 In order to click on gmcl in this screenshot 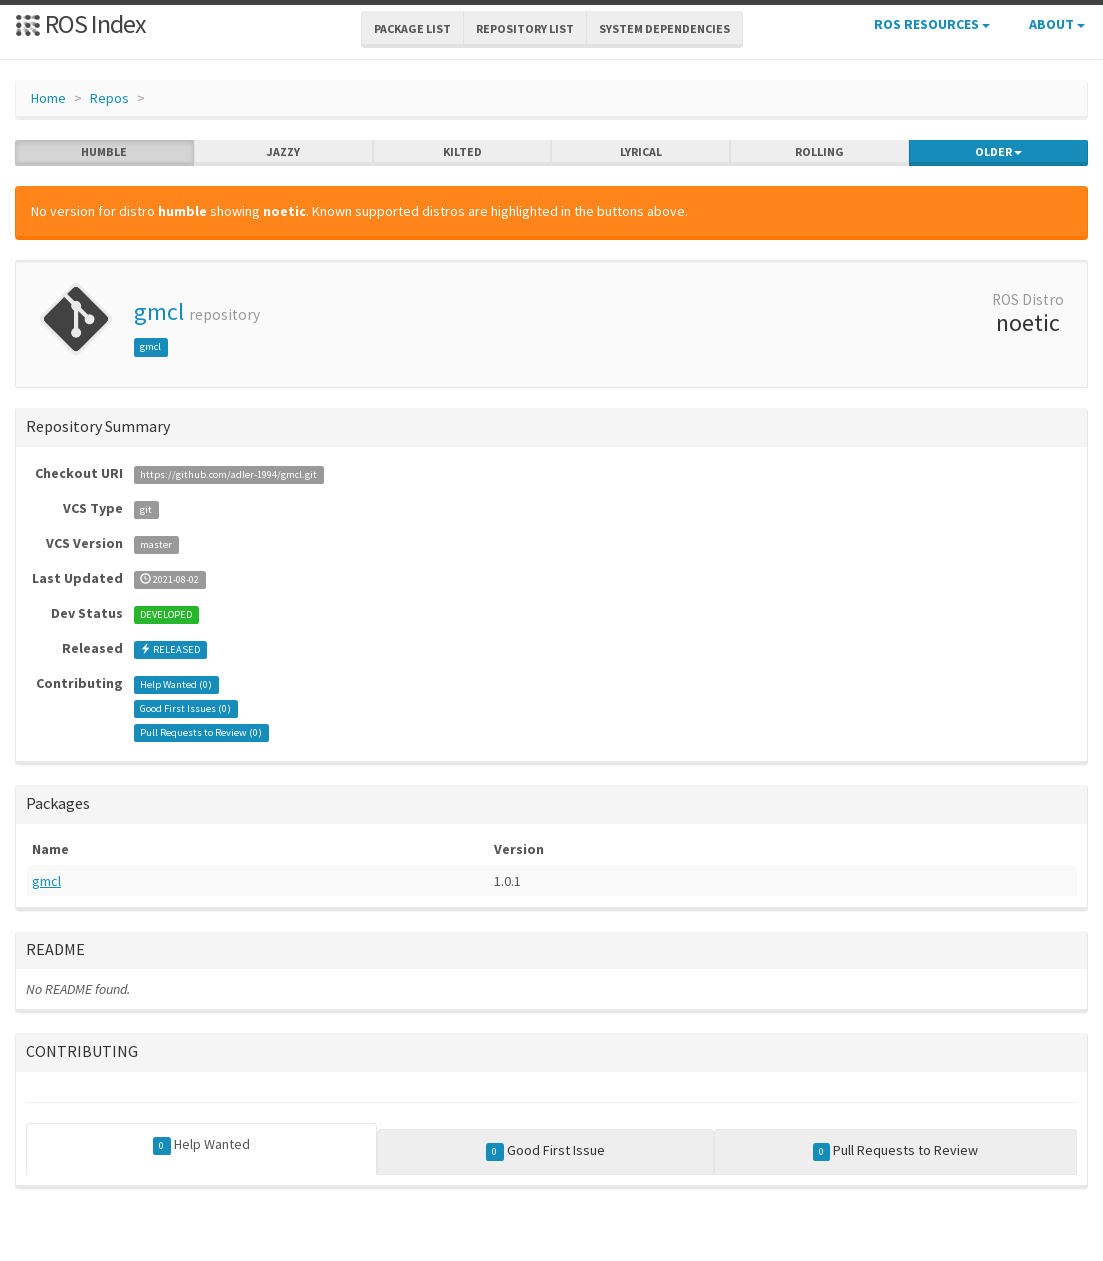, I will do `click(159, 311)`.